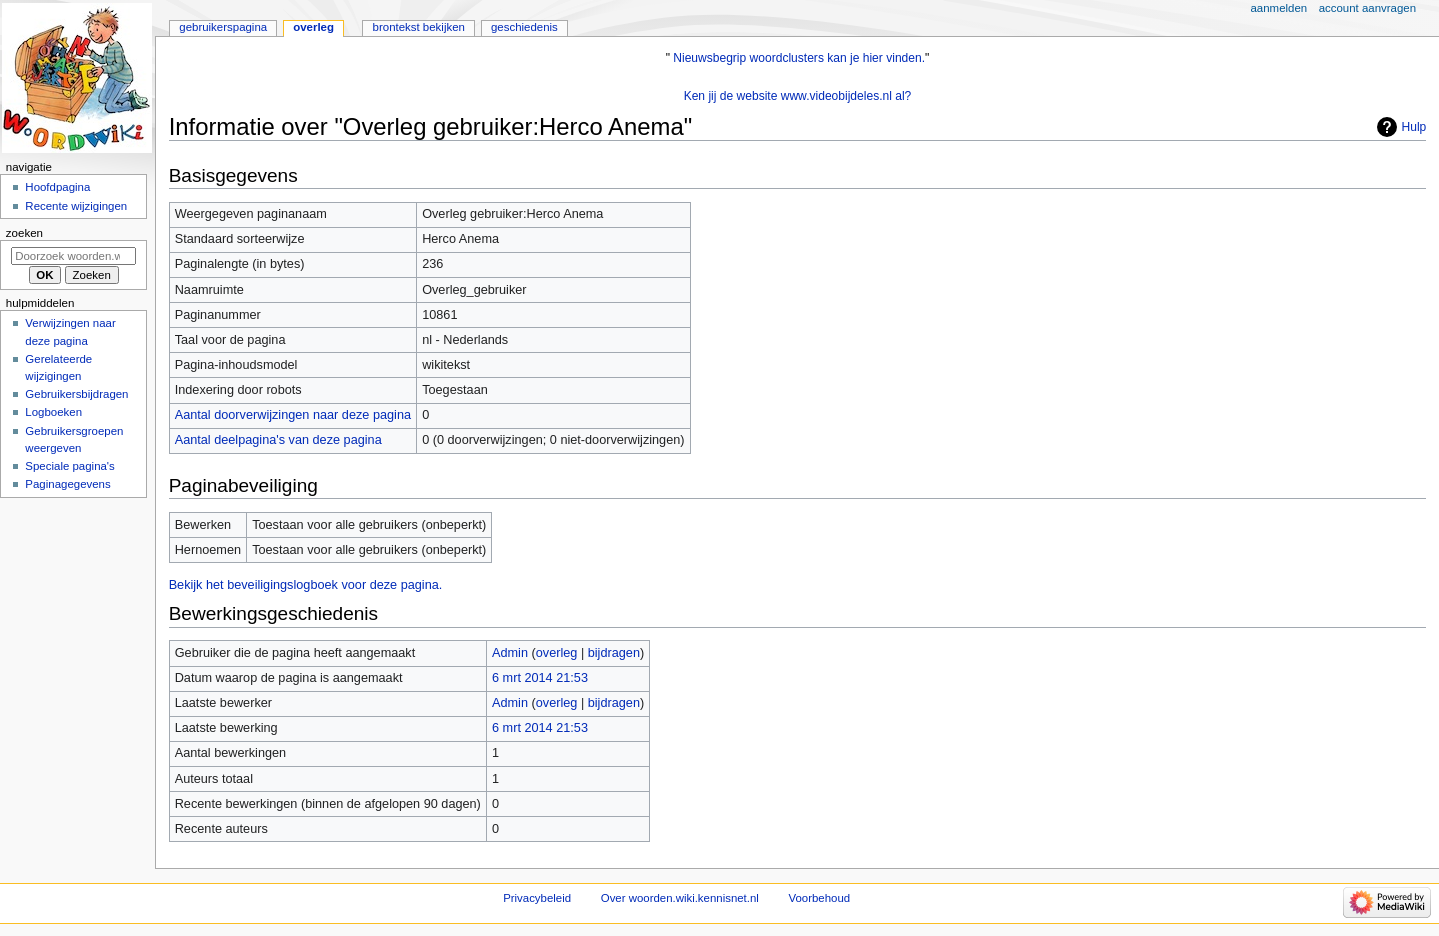 The image size is (1439, 936). What do you see at coordinates (53, 412) in the screenshot?
I see `Logboeken` at bounding box center [53, 412].